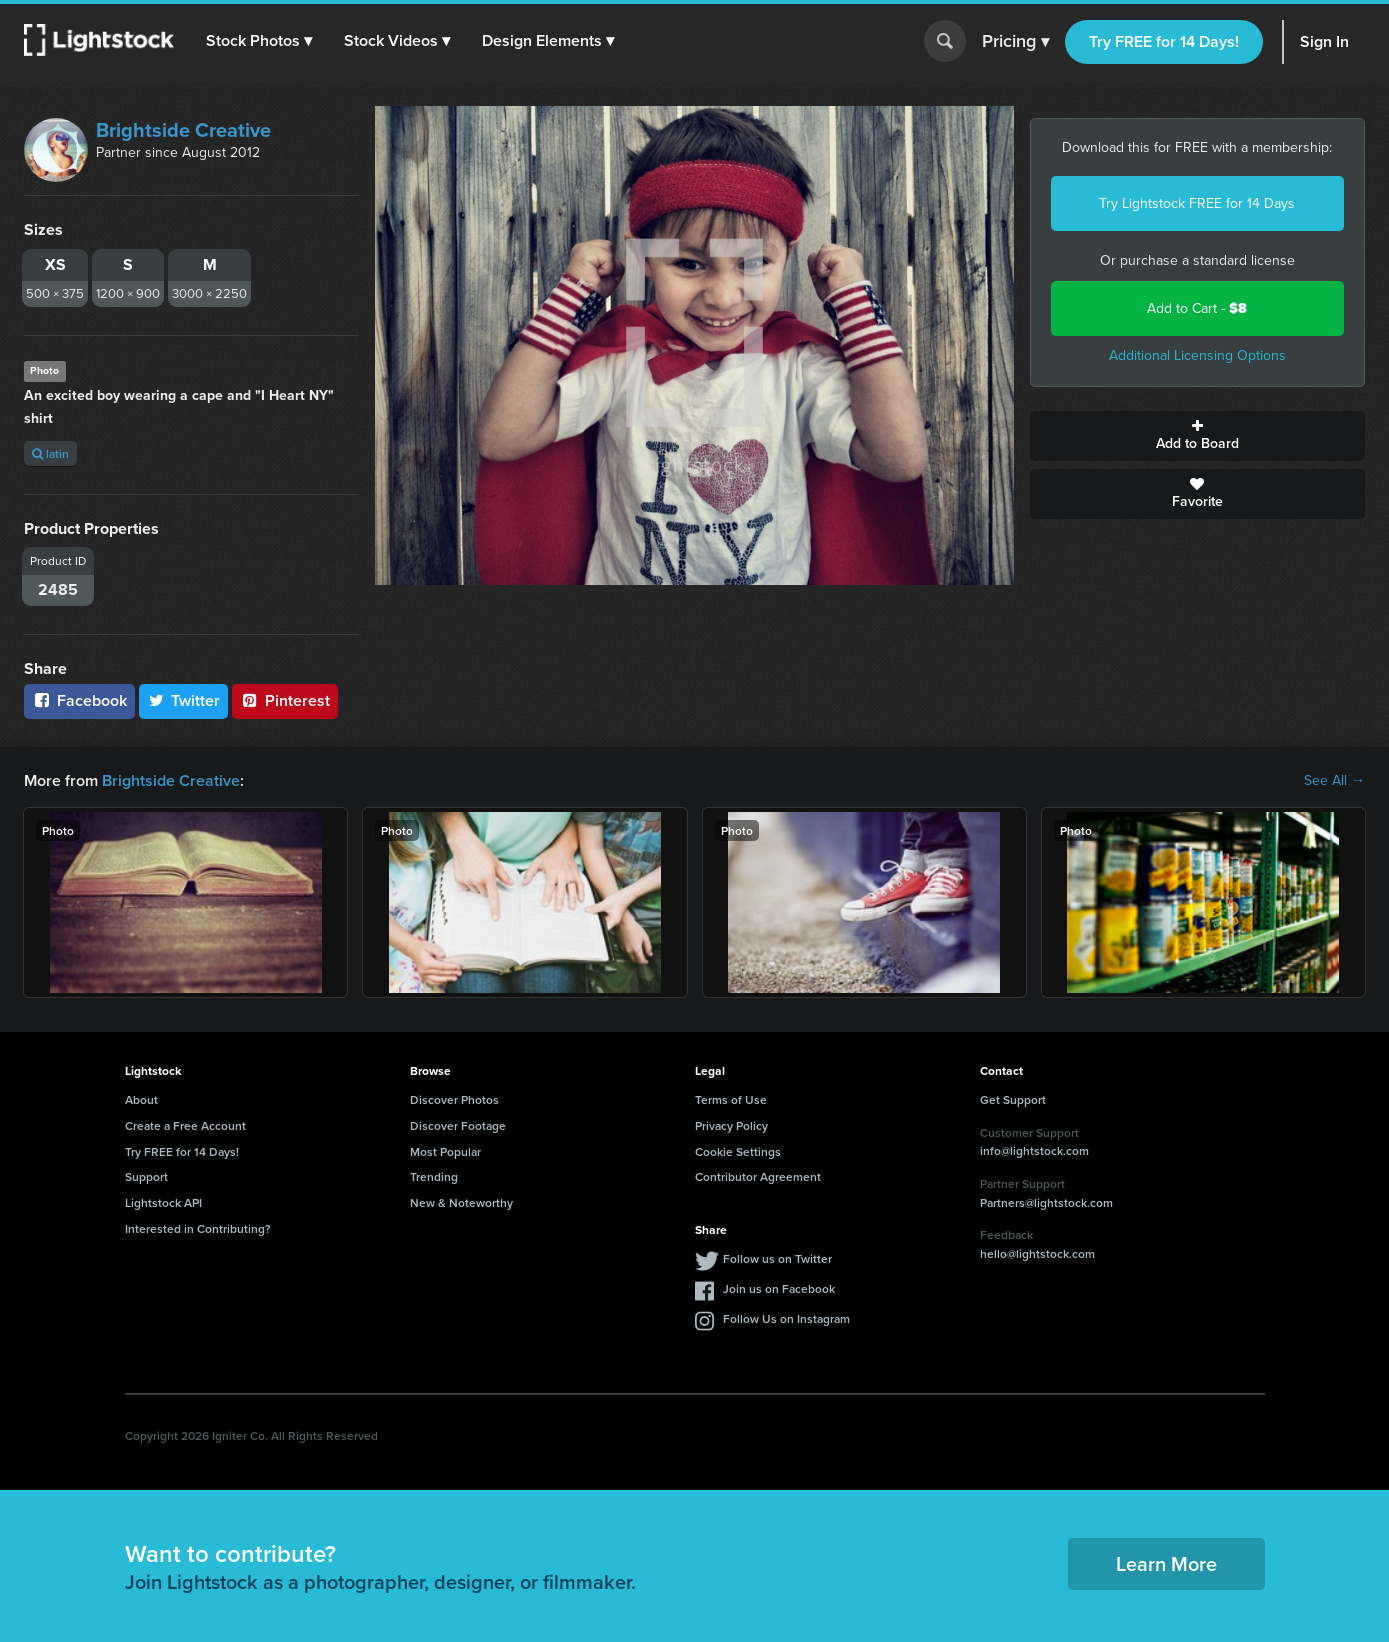 The image size is (1389, 1642). What do you see at coordinates (434, 1176) in the screenshot?
I see `Trending` at bounding box center [434, 1176].